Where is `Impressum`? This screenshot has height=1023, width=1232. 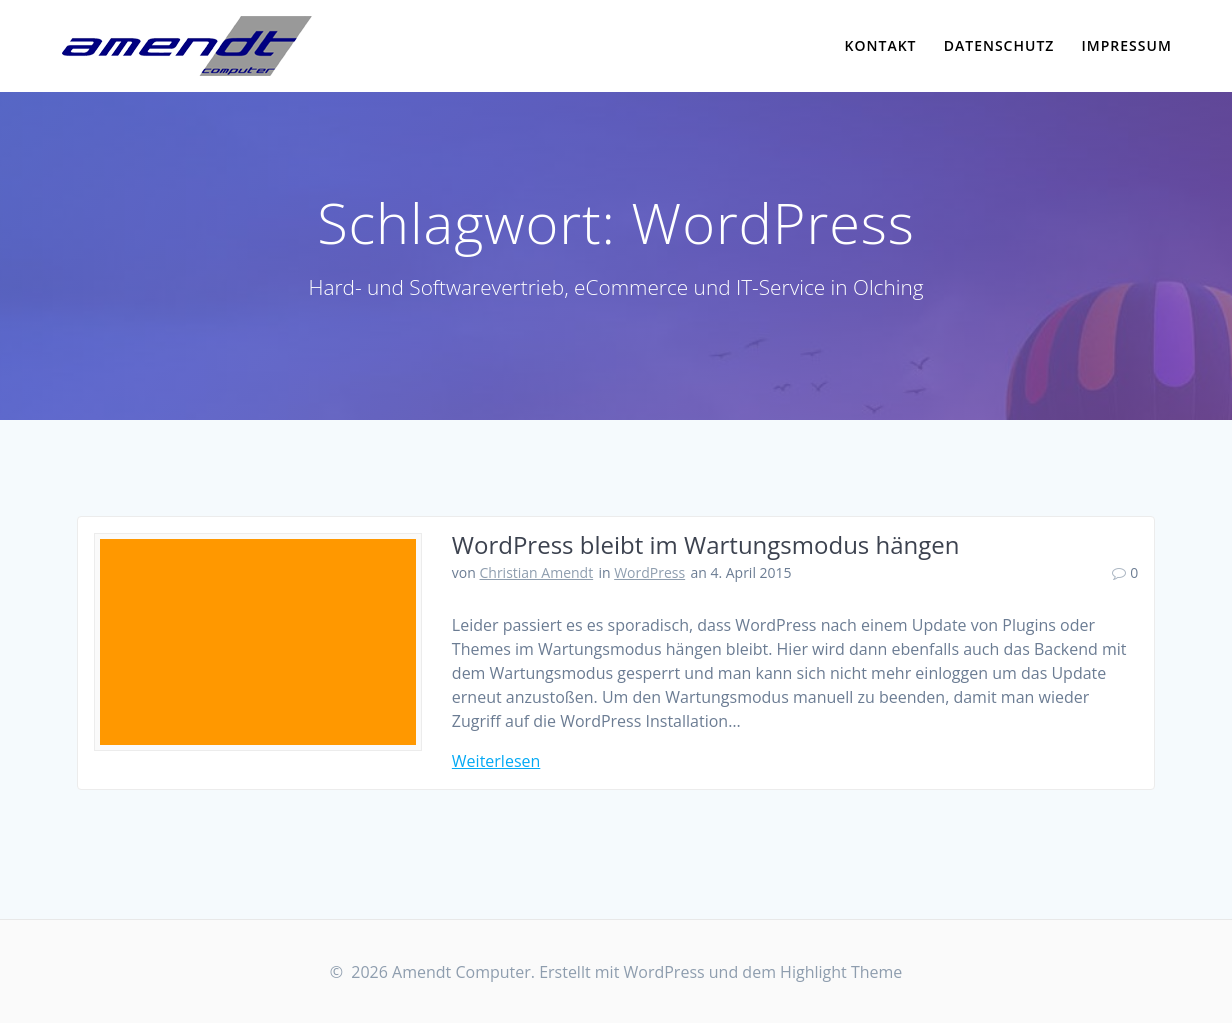
Impressum is located at coordinates (1127, 45).